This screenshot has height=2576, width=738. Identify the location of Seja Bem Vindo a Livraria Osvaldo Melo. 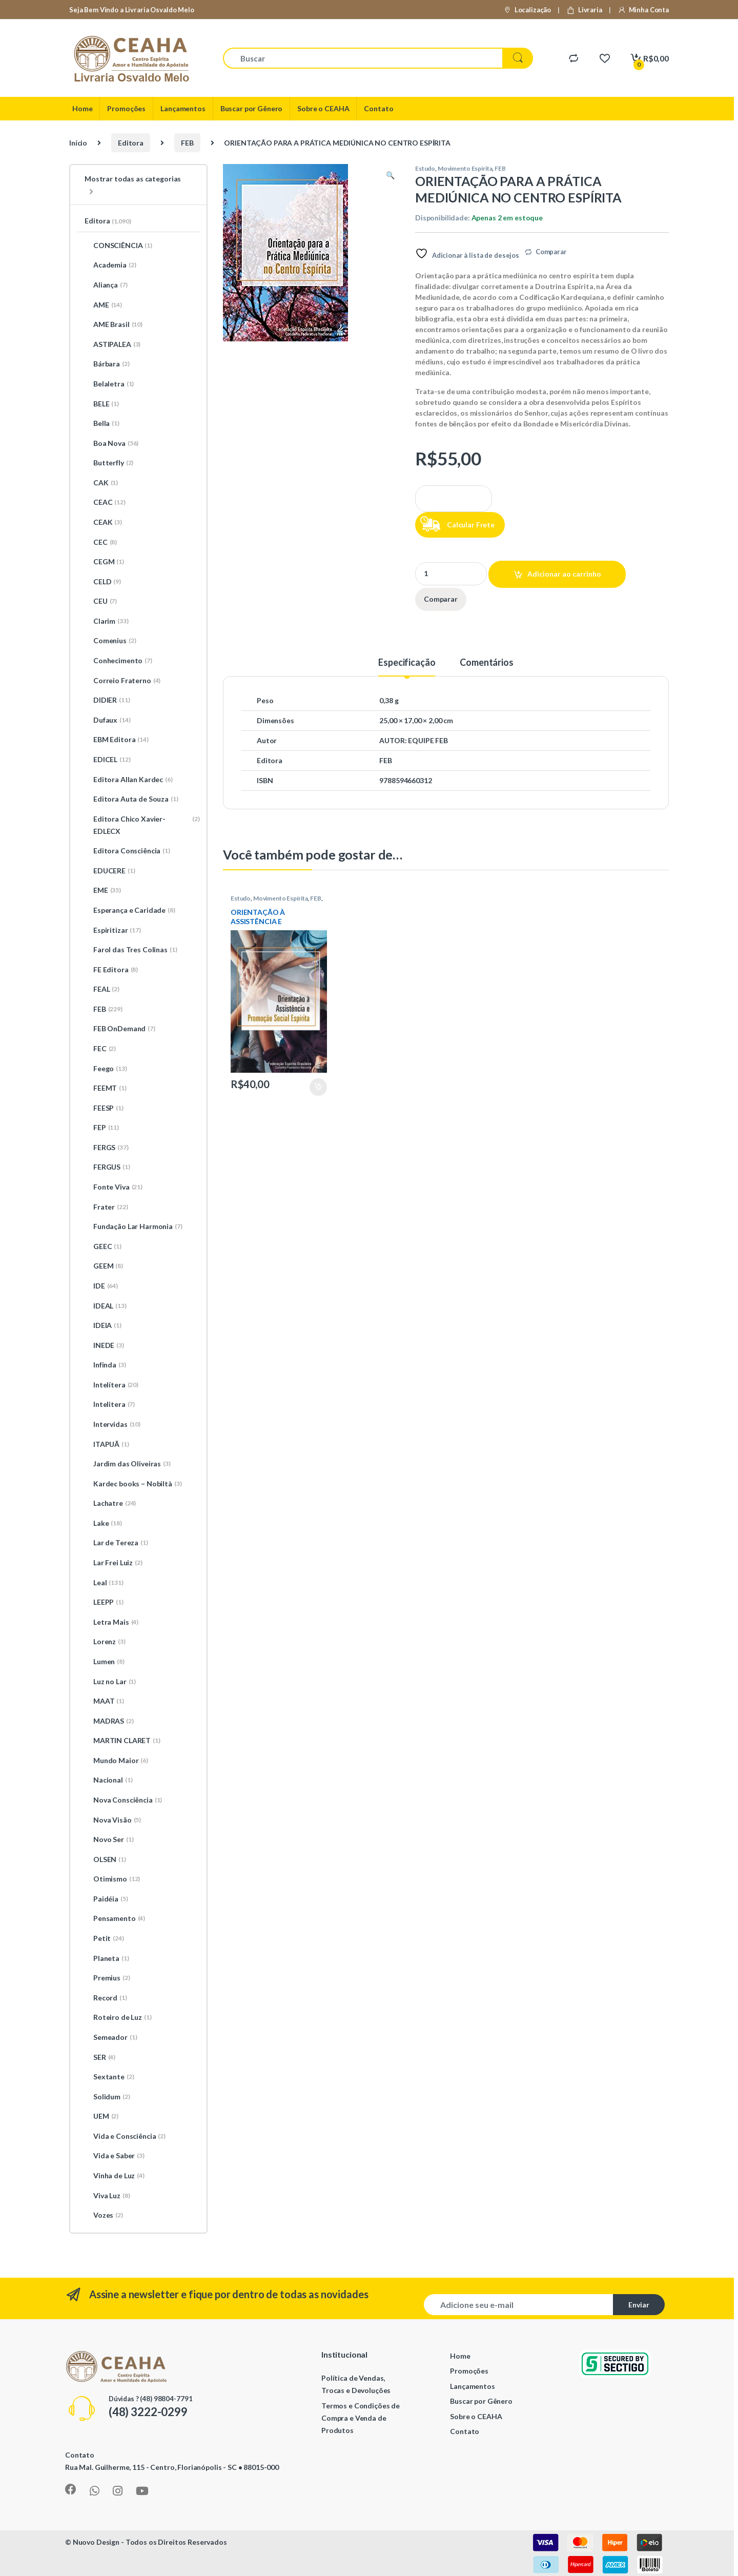
(131, 10).